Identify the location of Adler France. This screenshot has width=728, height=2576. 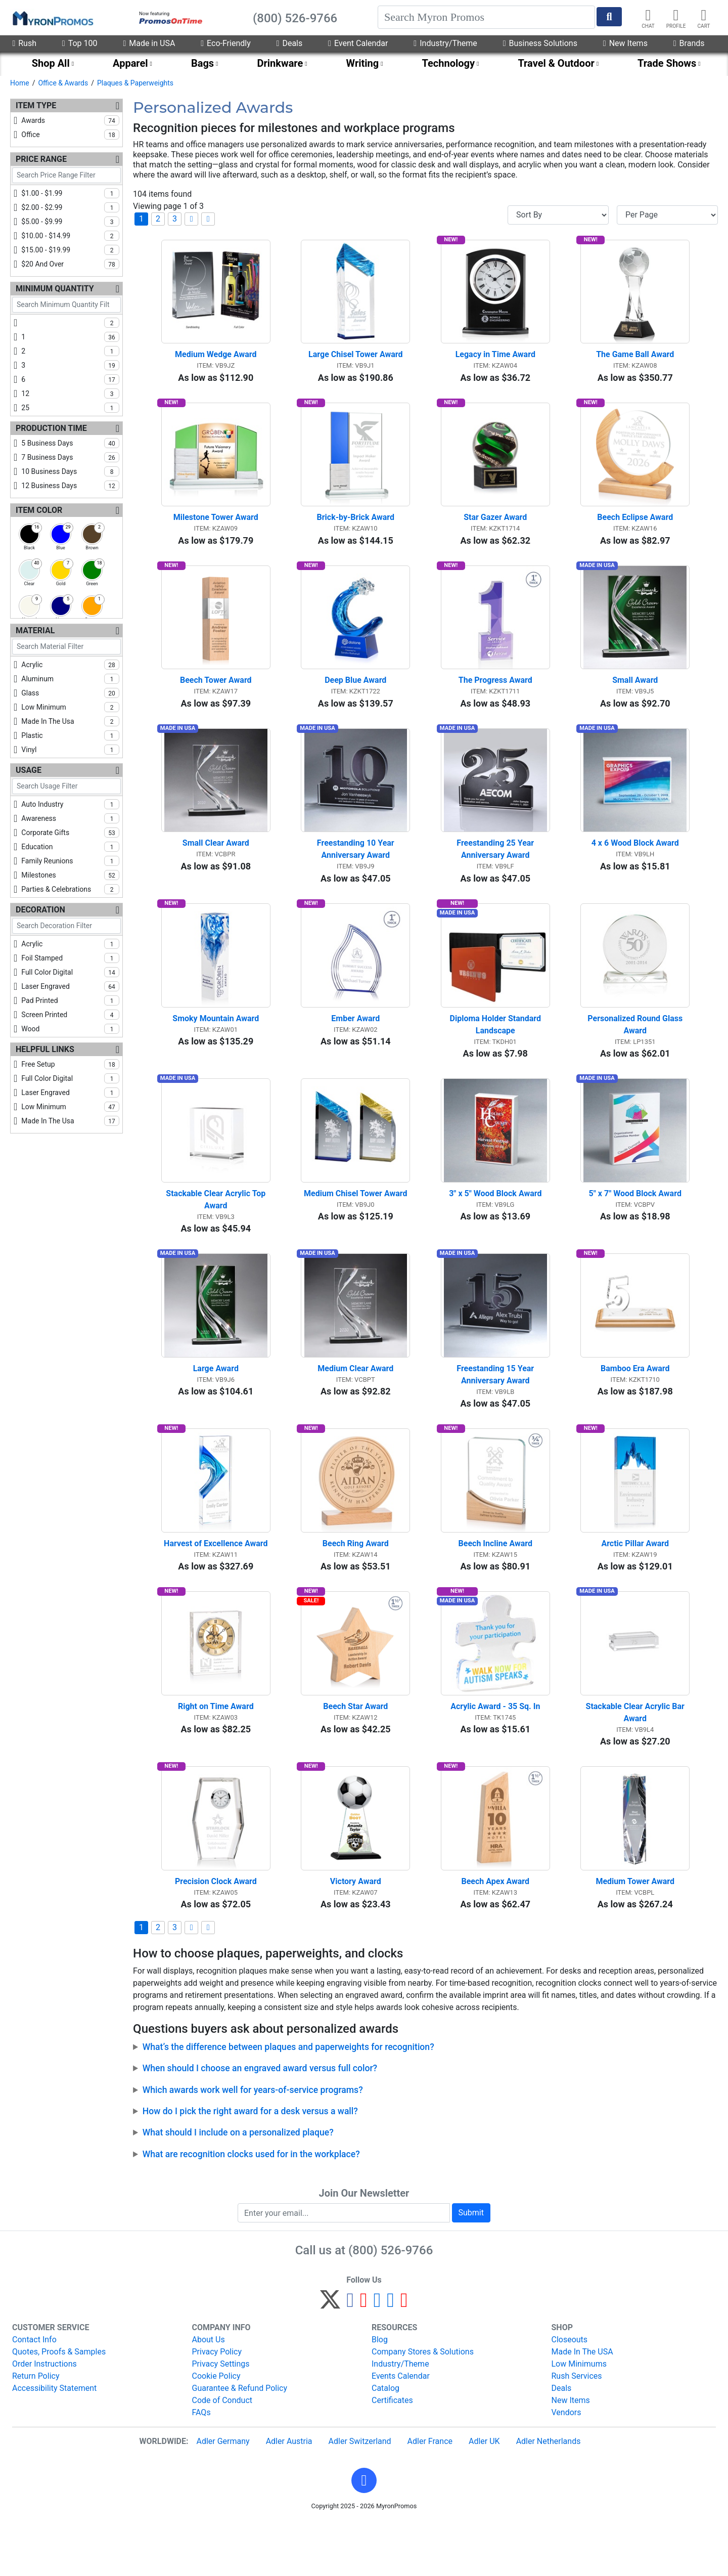
(429, 2494).